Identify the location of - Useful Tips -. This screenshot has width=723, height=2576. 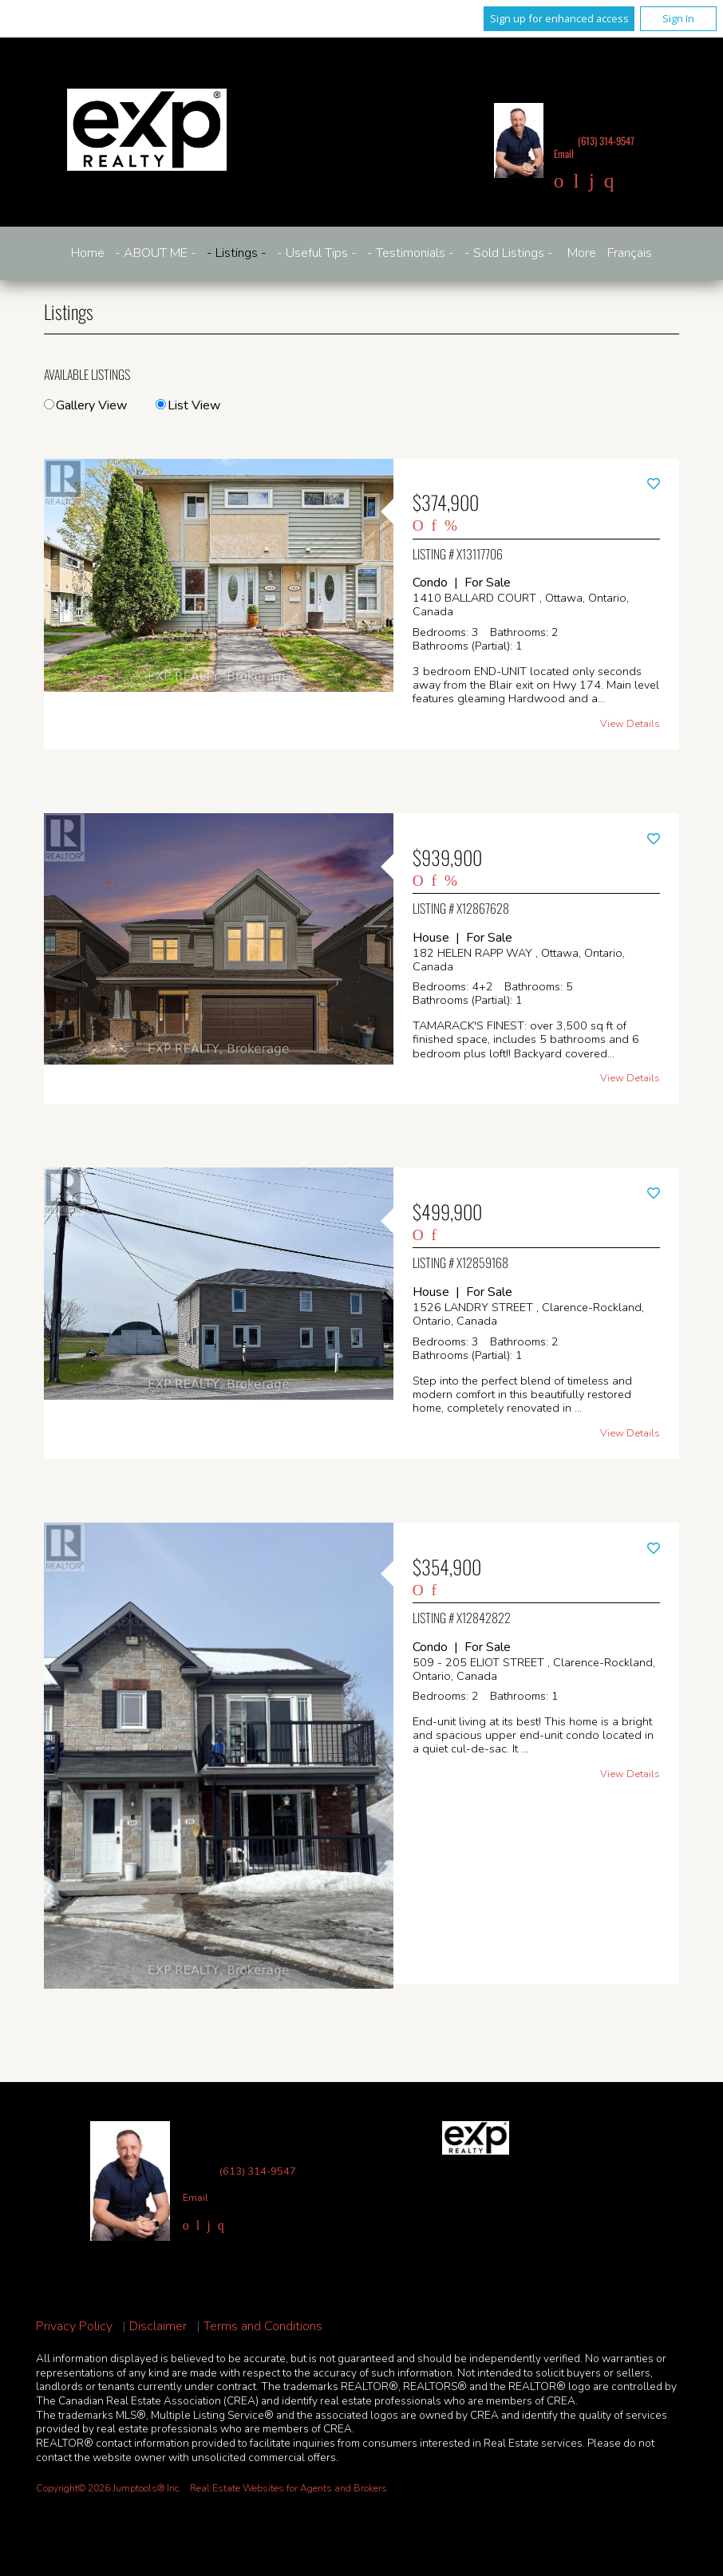
(317, 253).